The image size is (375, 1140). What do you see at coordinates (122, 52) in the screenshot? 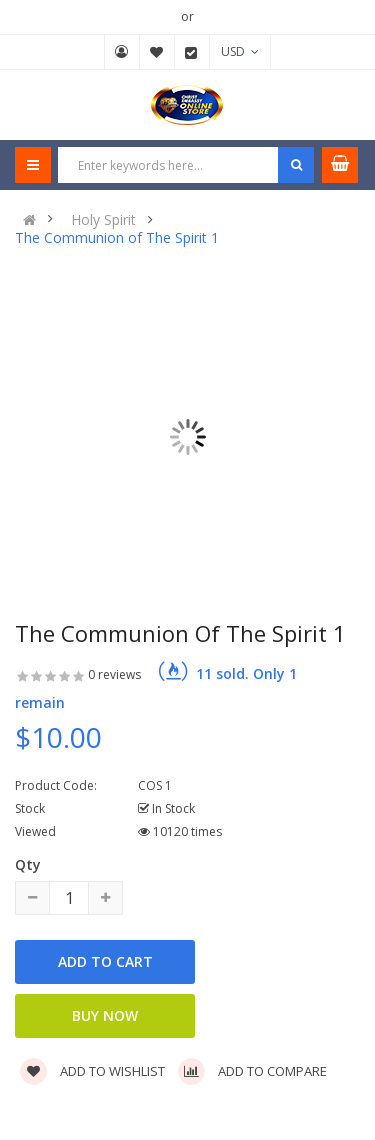
I see `My Account` at bounding box center [122, 52].